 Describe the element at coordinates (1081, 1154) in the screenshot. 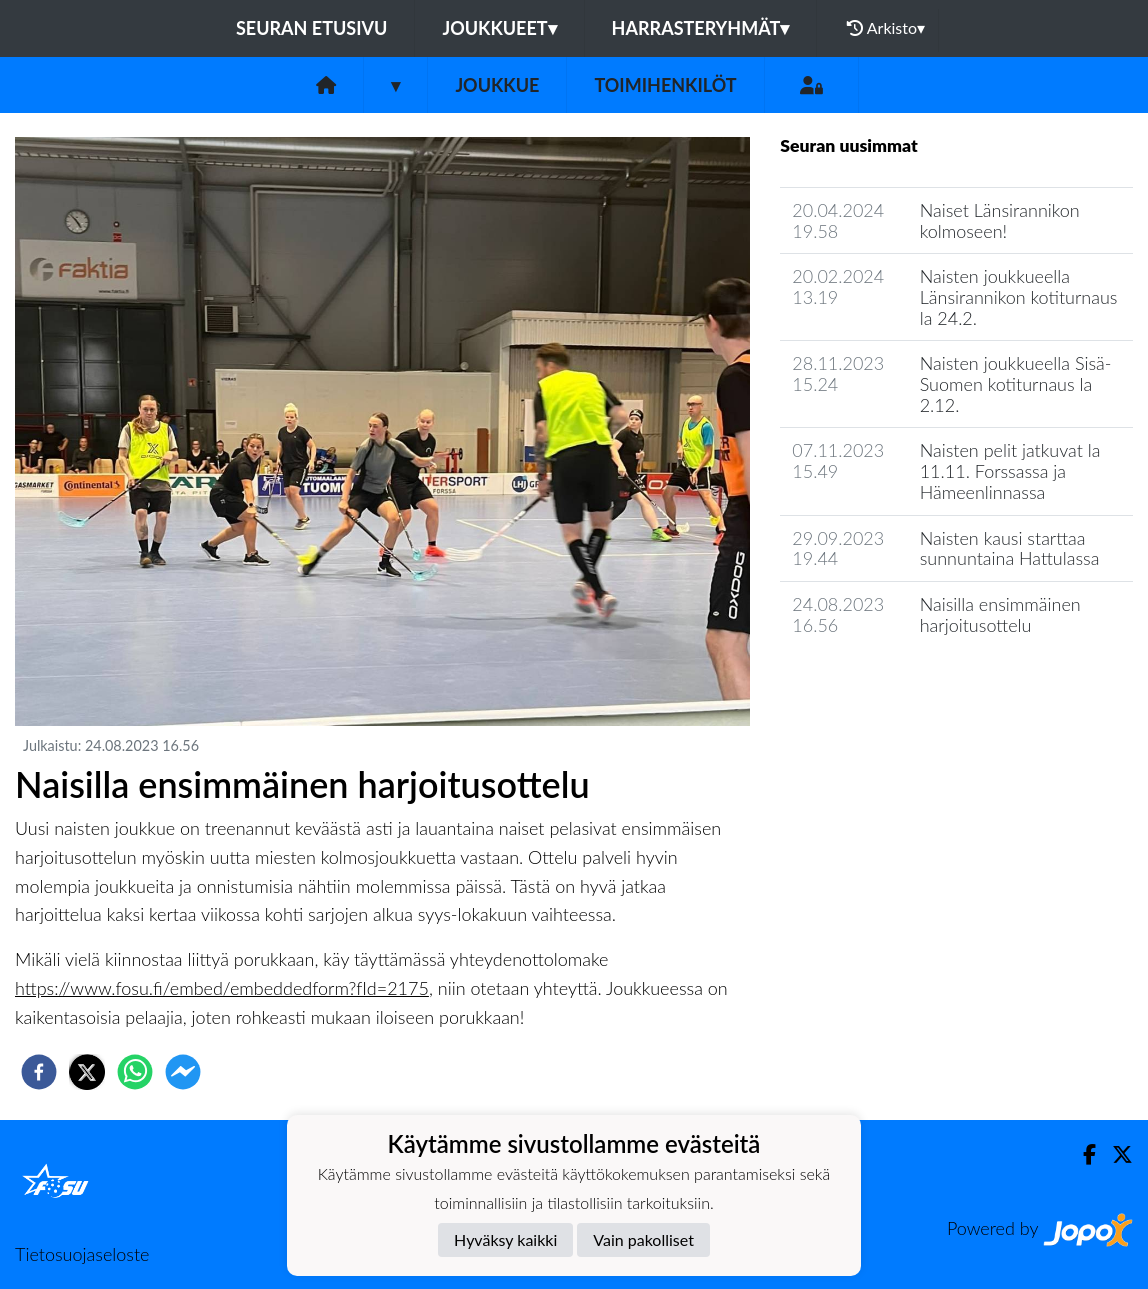

I see `[Facebook]` at that location.